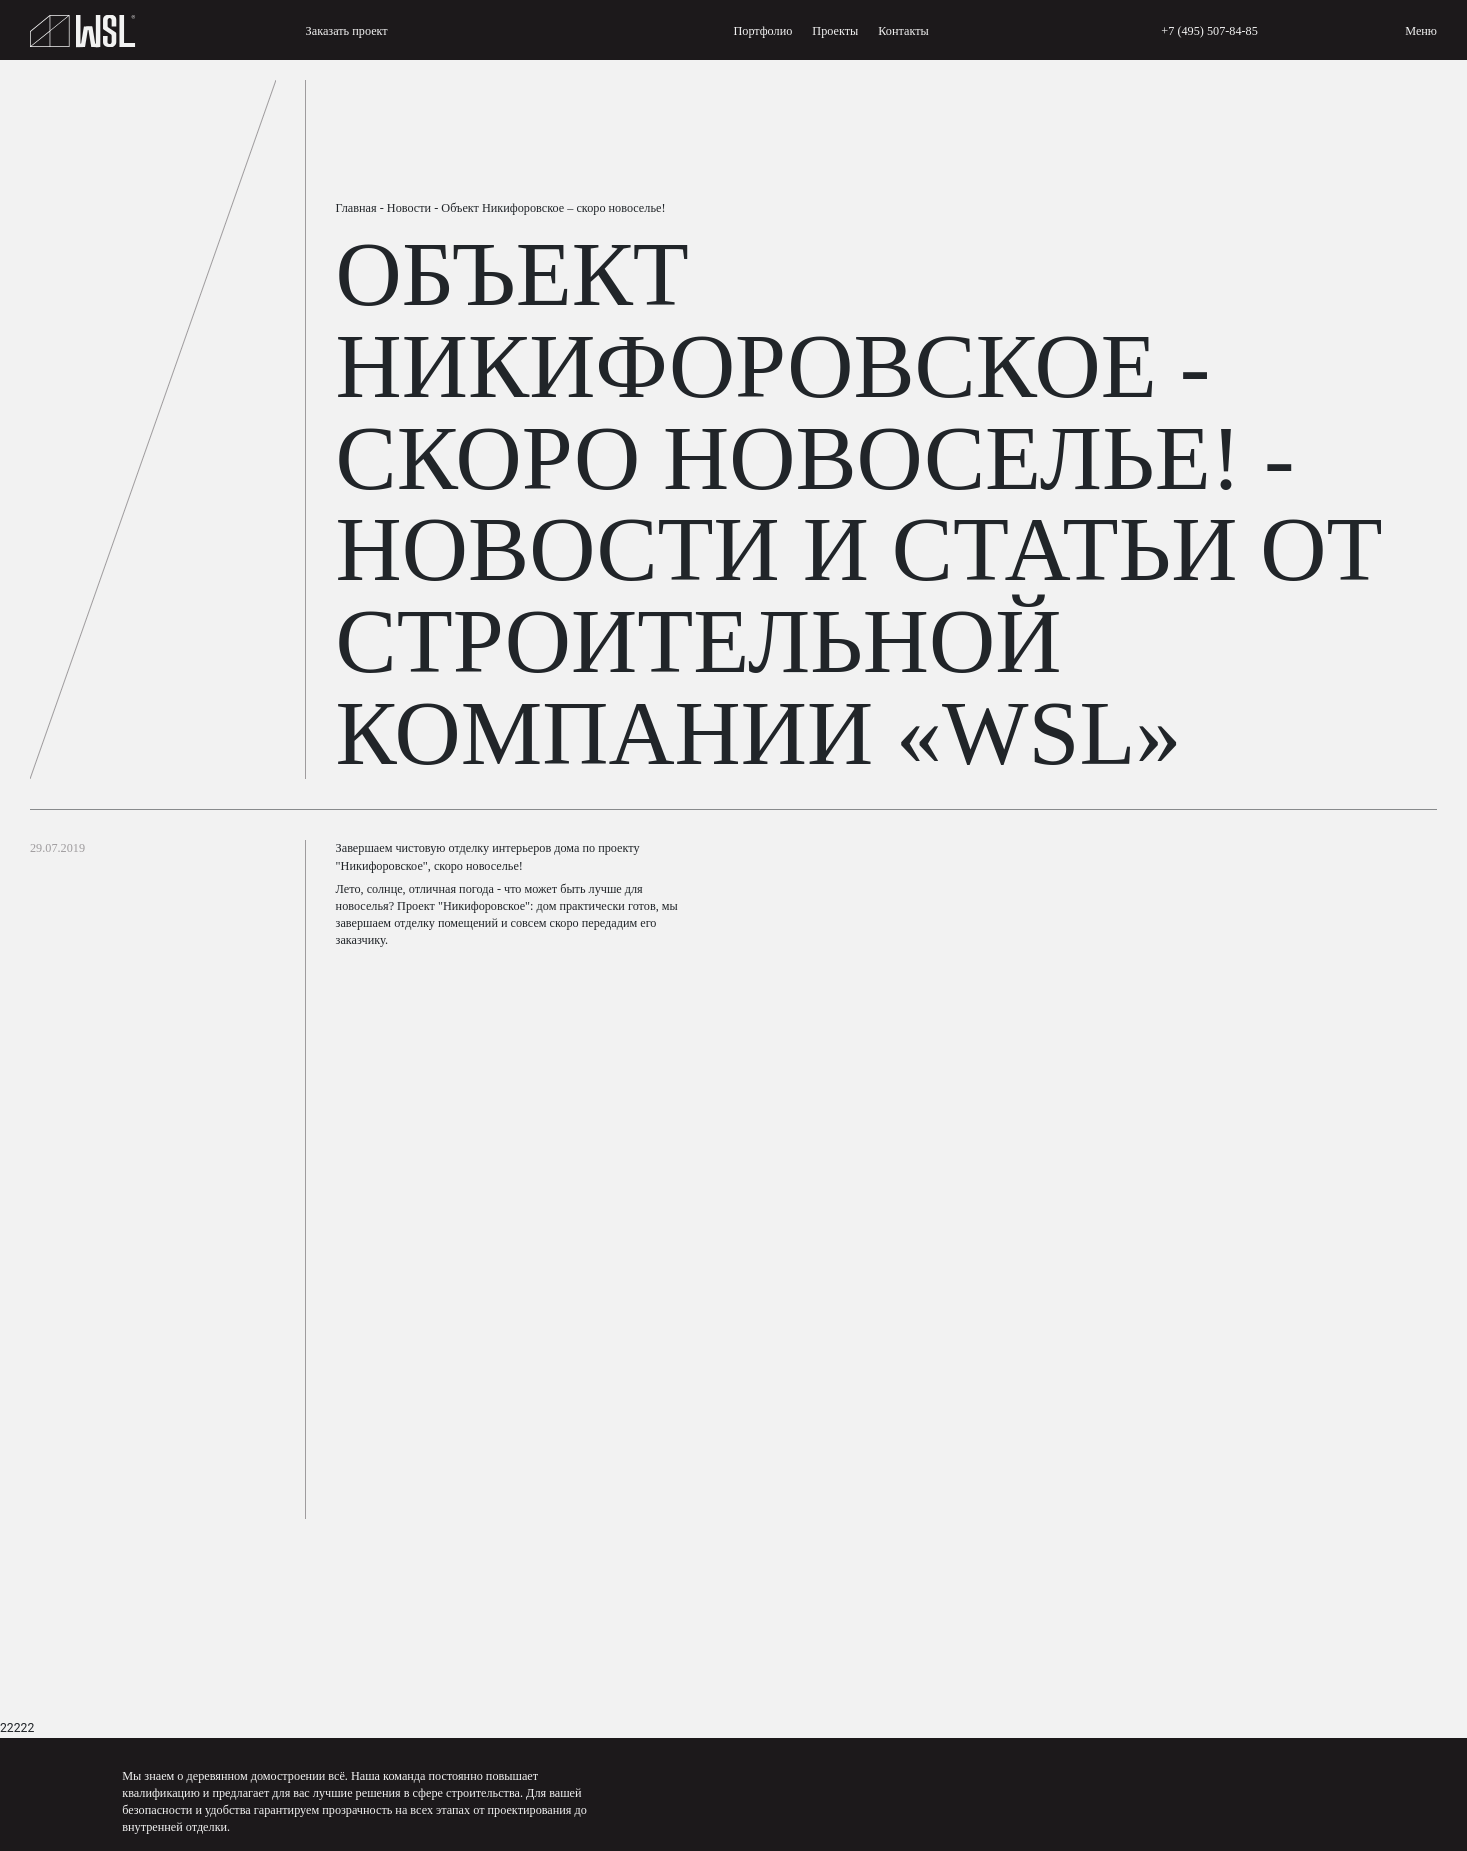 Image resolution: width=1467 pixels, height=1851 pixels. I want to click on Новости, so click(409, 208).